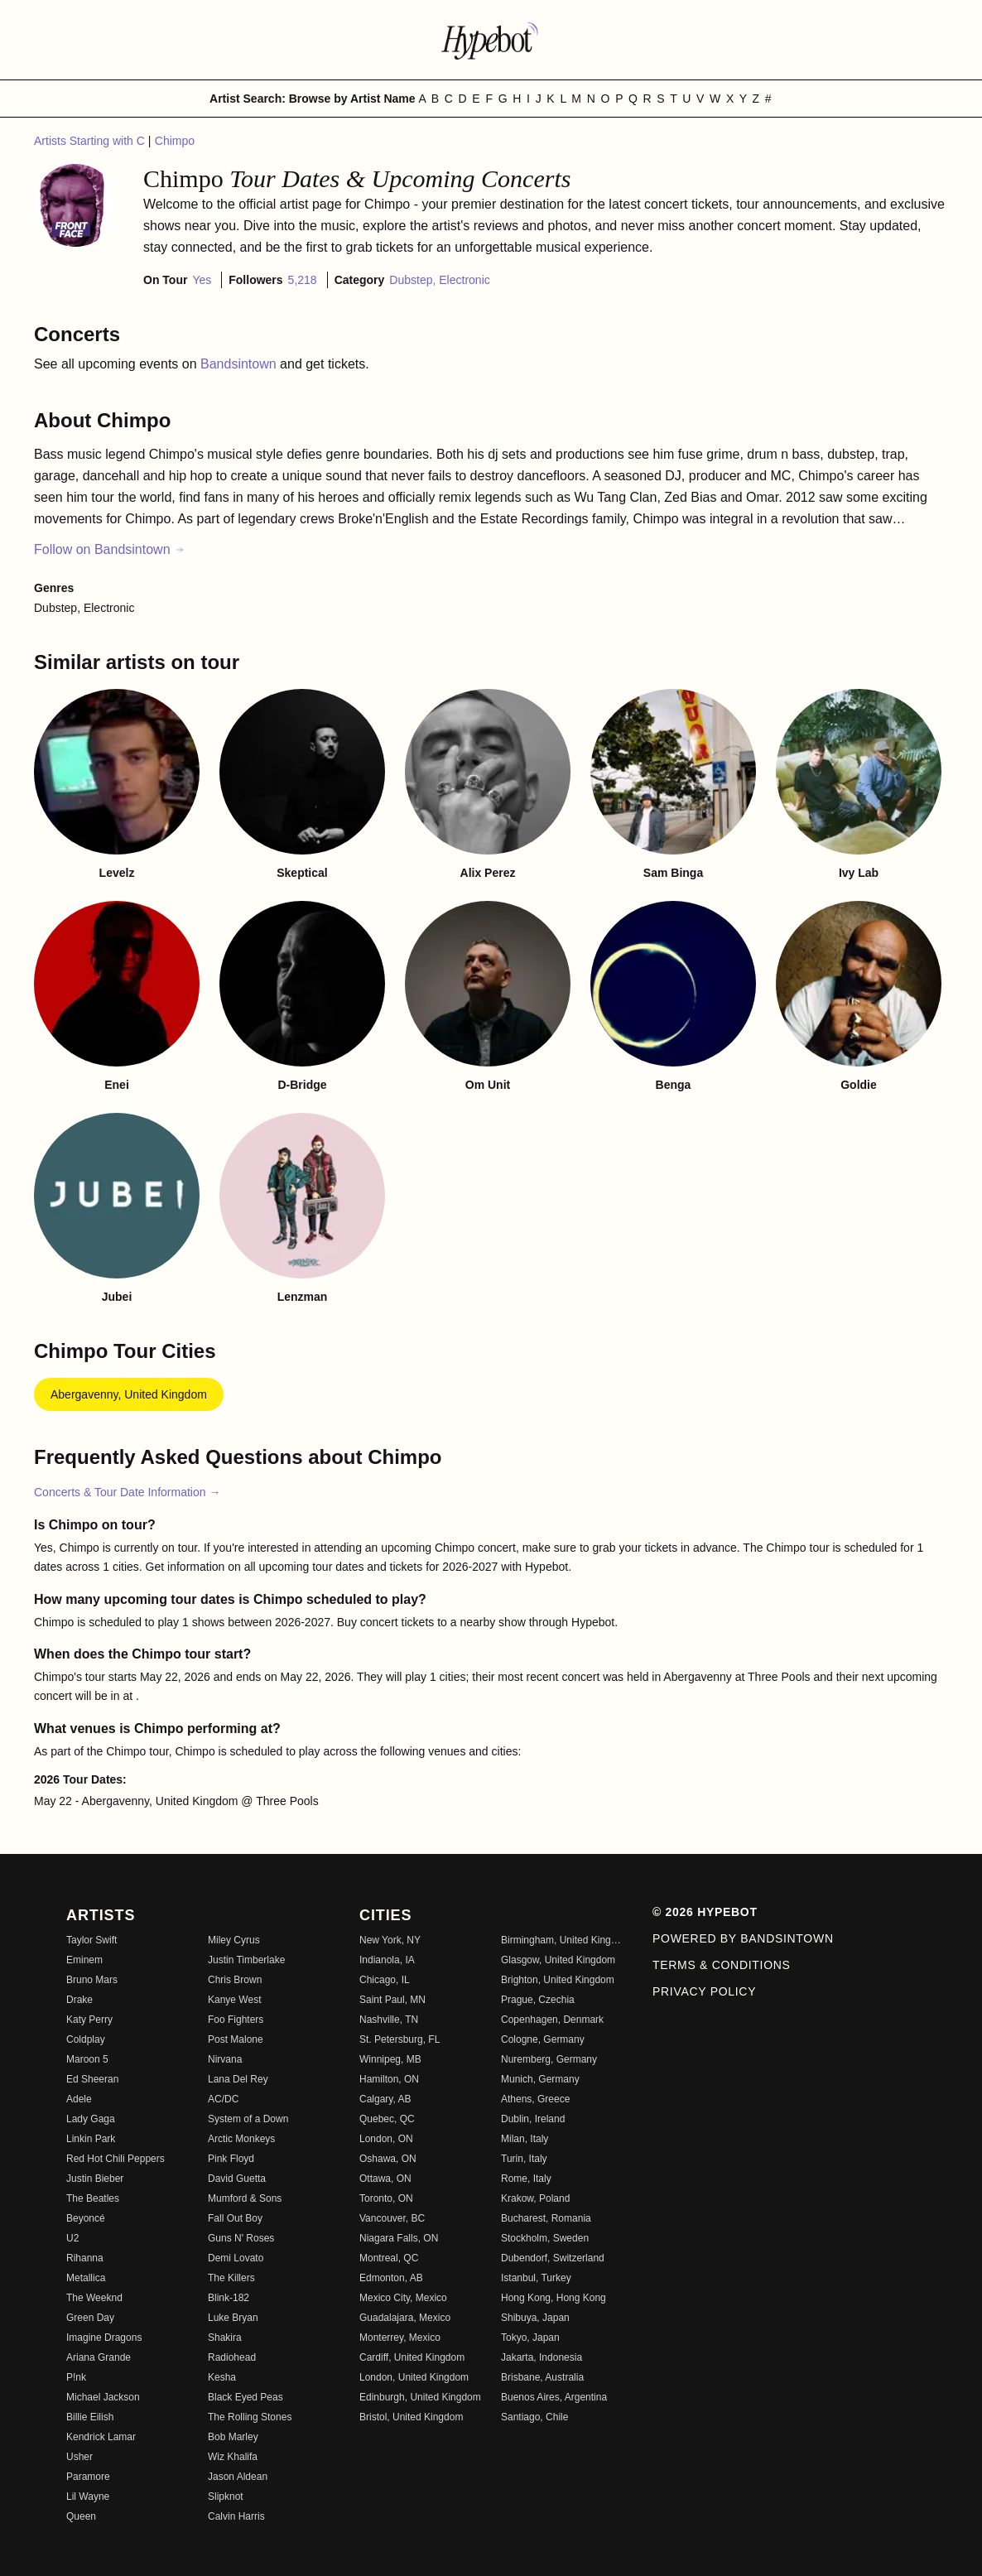 This screenshot has height=2576, width=982. Describe the element at coordinates (79, 2457) in the screenshot. I see `Usher` at that location.